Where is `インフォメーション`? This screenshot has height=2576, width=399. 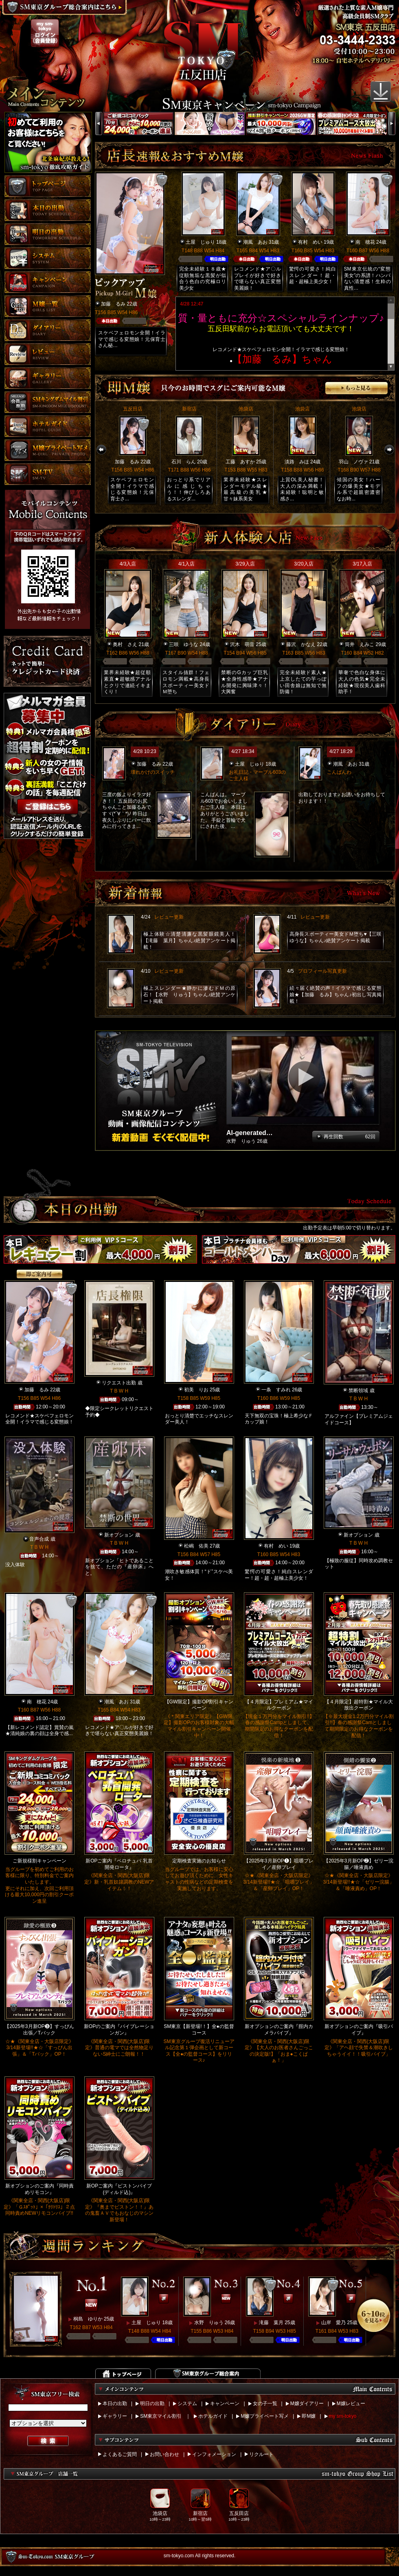
インフォメーション is located at coordinates (214, 2454).